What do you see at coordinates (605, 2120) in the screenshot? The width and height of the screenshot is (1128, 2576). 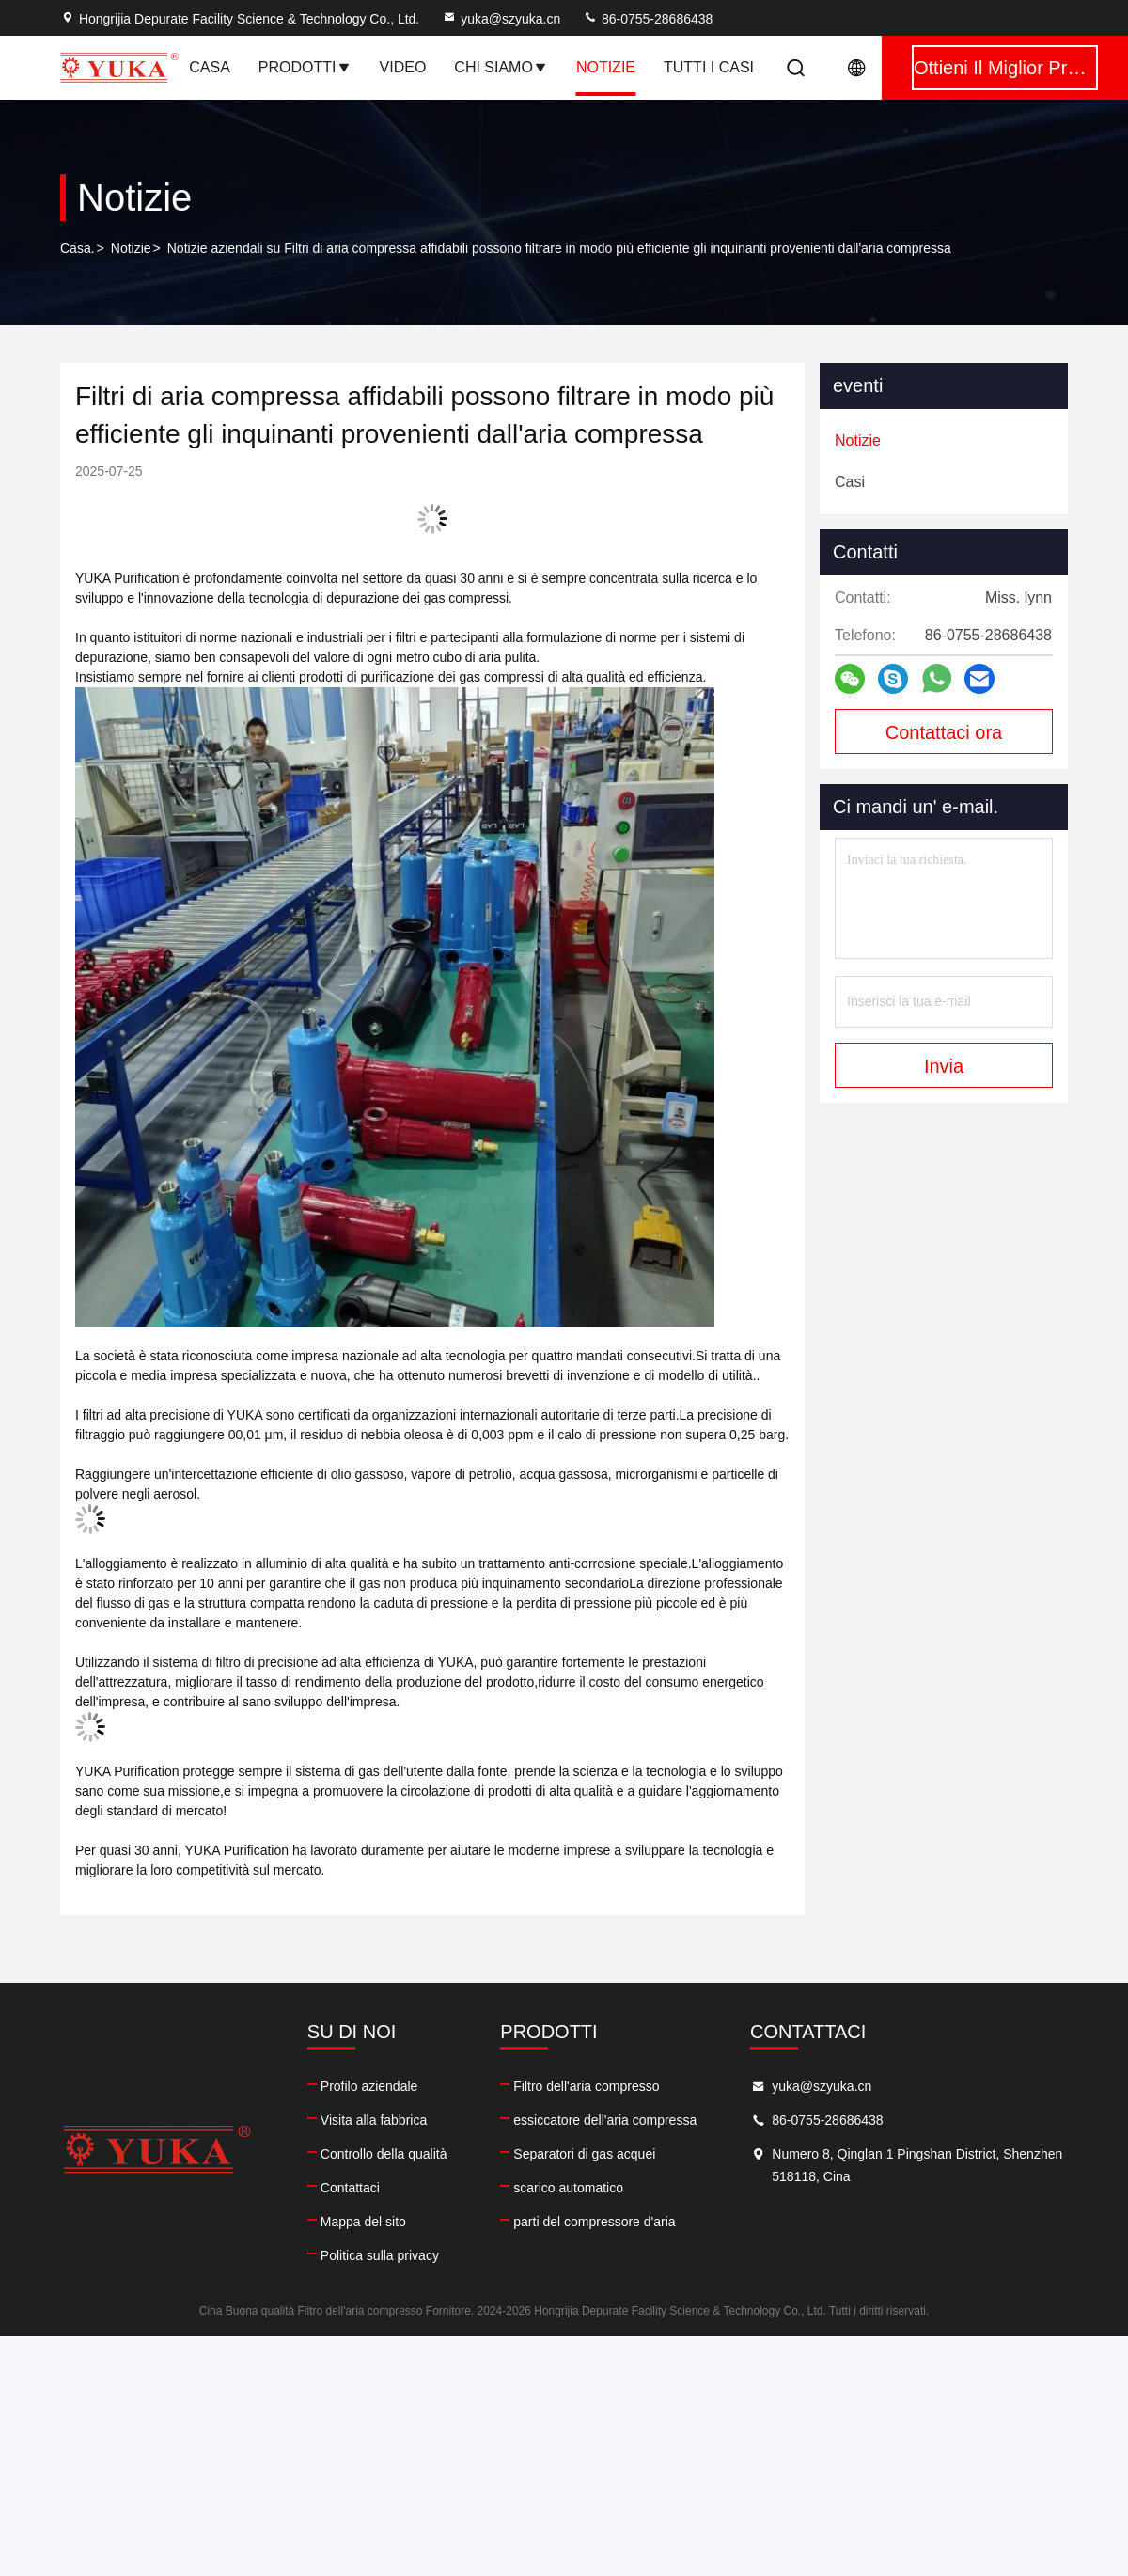 I see `essiccatore dell'aria compressa` at bounding box center [605, 2120].